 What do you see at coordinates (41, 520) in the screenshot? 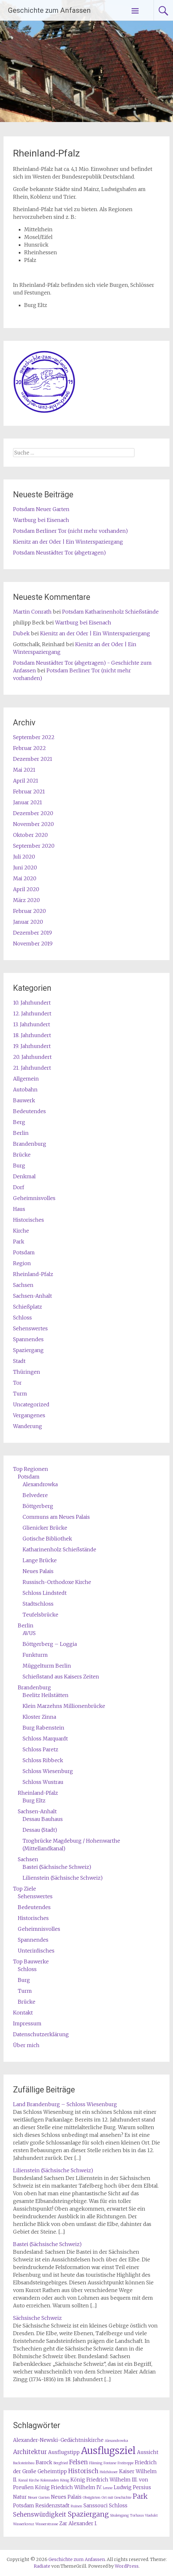
I see `Wartburg bei Eisenach` at bounding box center [41, 520].